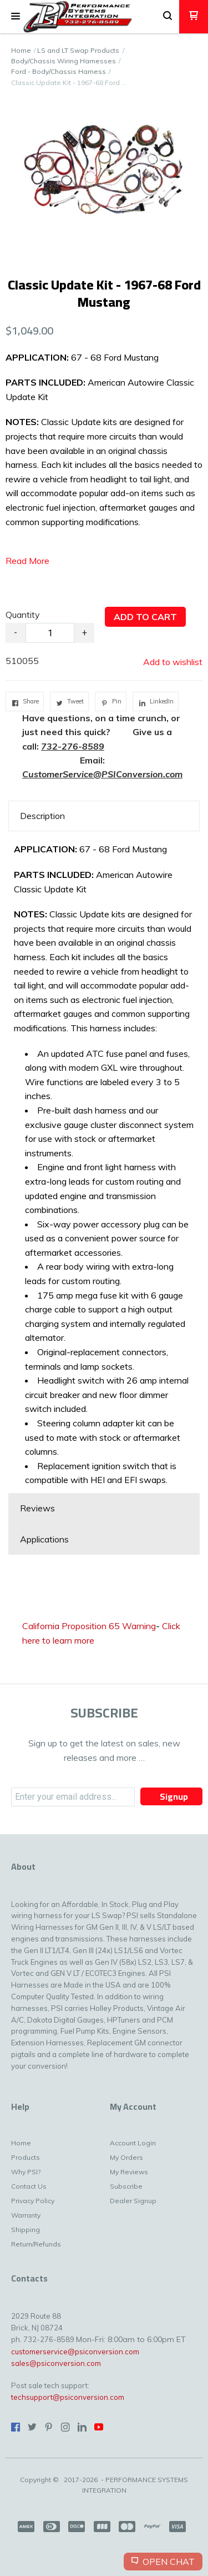 The image size is (208, 2576). I want to click on [Like us on Facebook], so click(15, 2427).